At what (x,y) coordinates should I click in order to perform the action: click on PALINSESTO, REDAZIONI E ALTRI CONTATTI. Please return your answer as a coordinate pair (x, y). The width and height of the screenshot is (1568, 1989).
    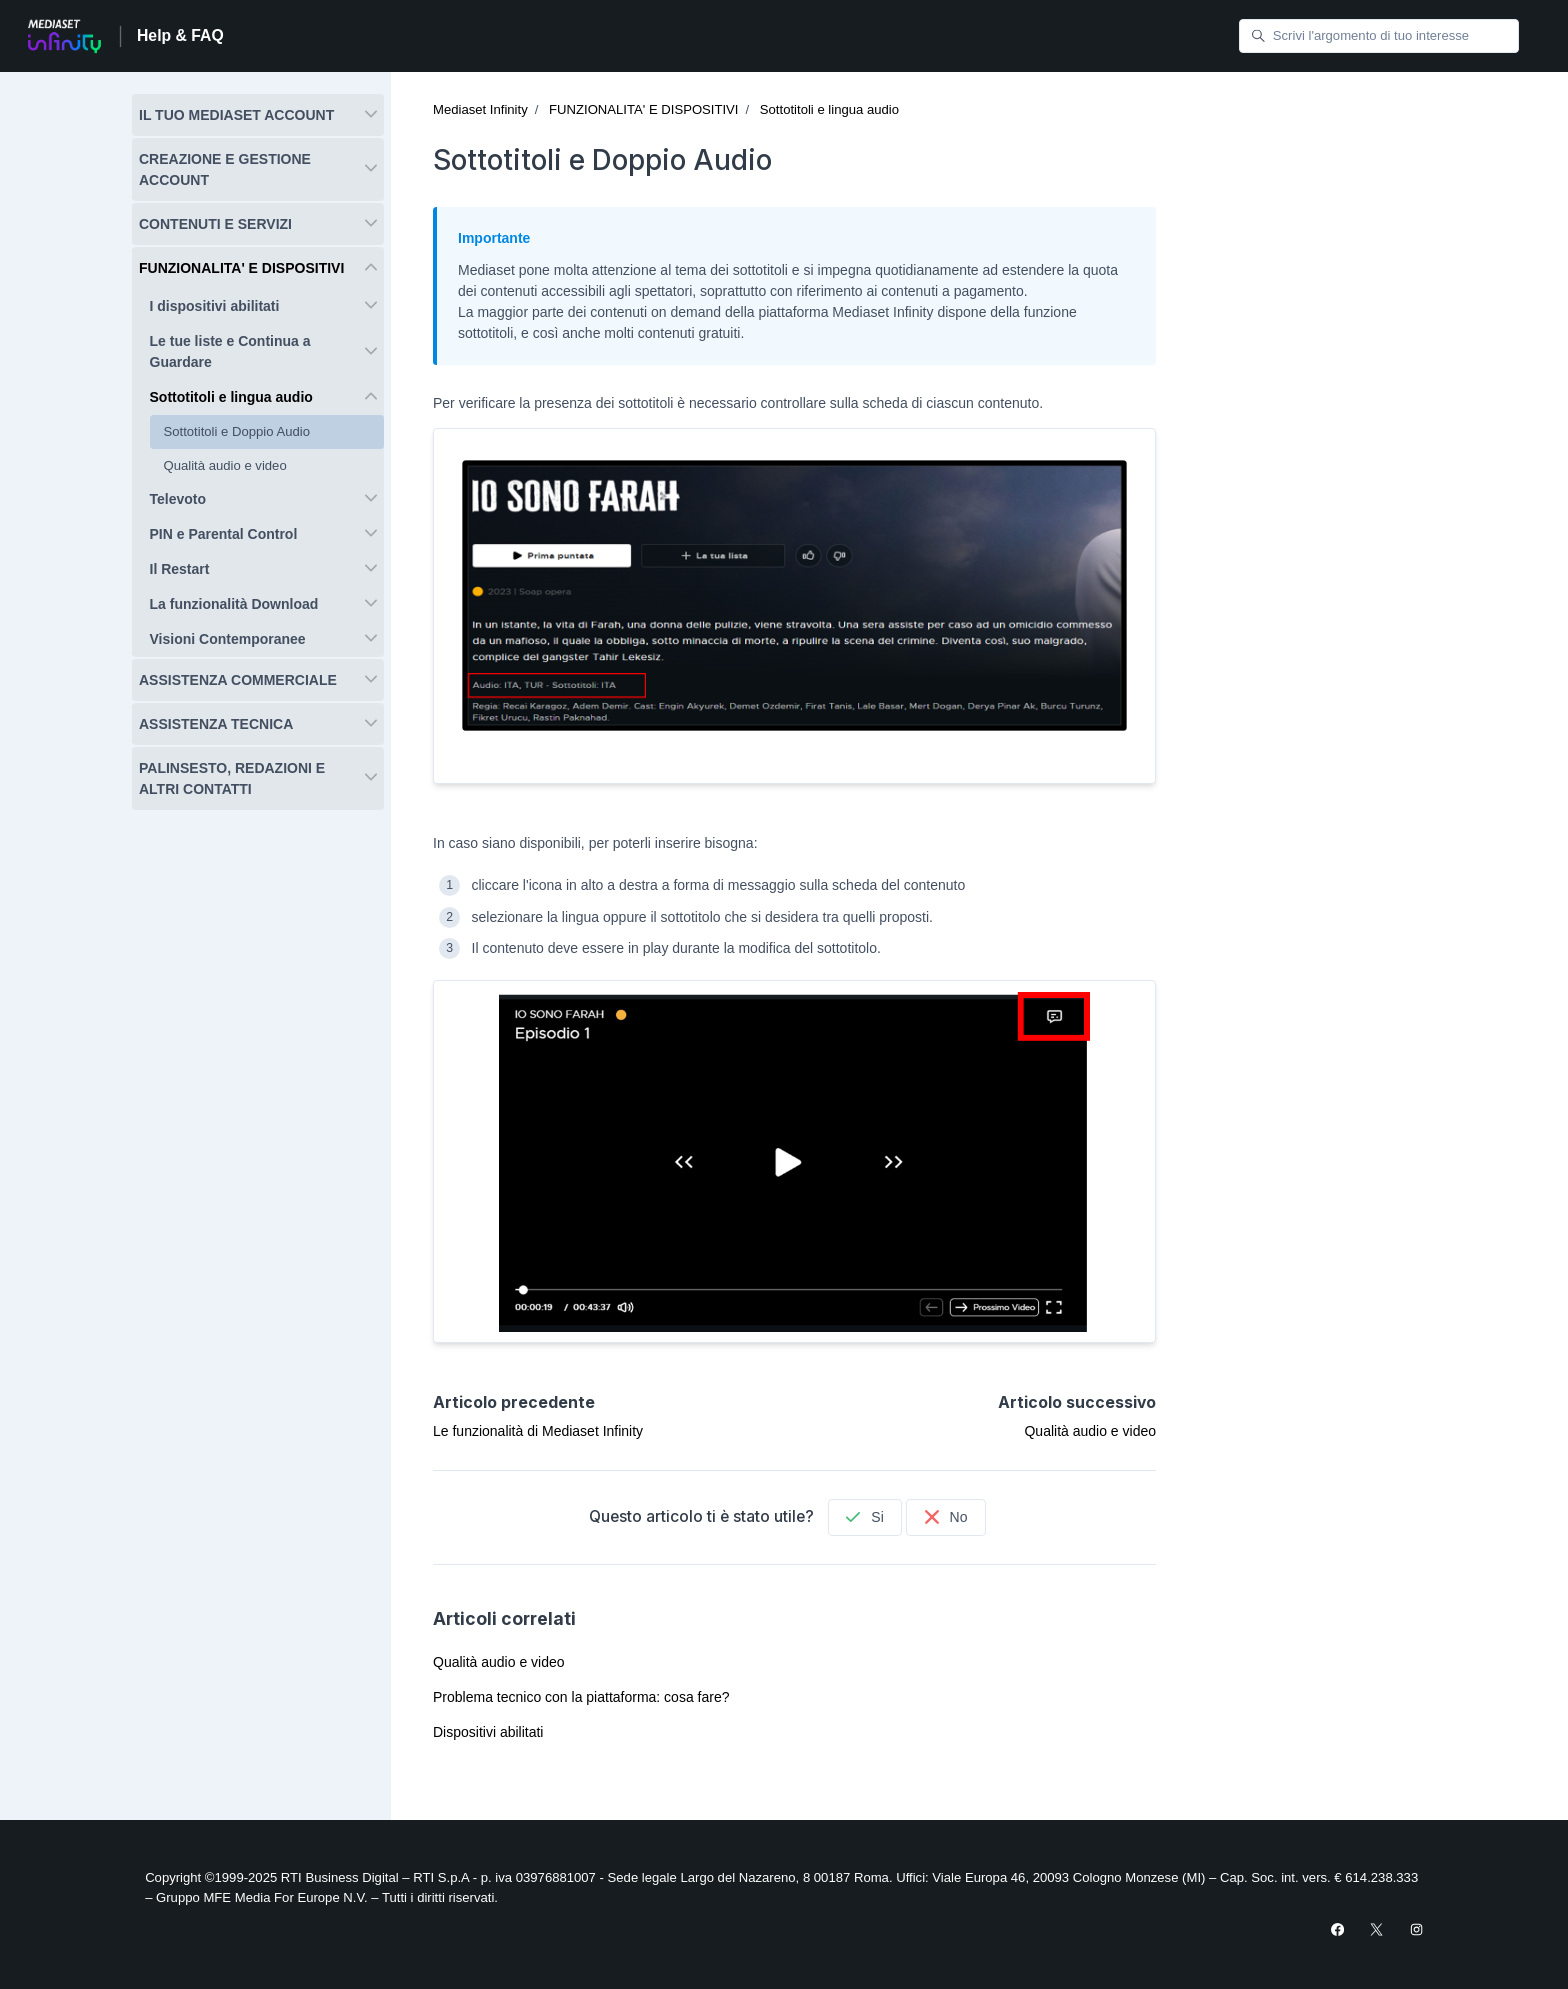
    Looking at the image, I should click on (232, 778).